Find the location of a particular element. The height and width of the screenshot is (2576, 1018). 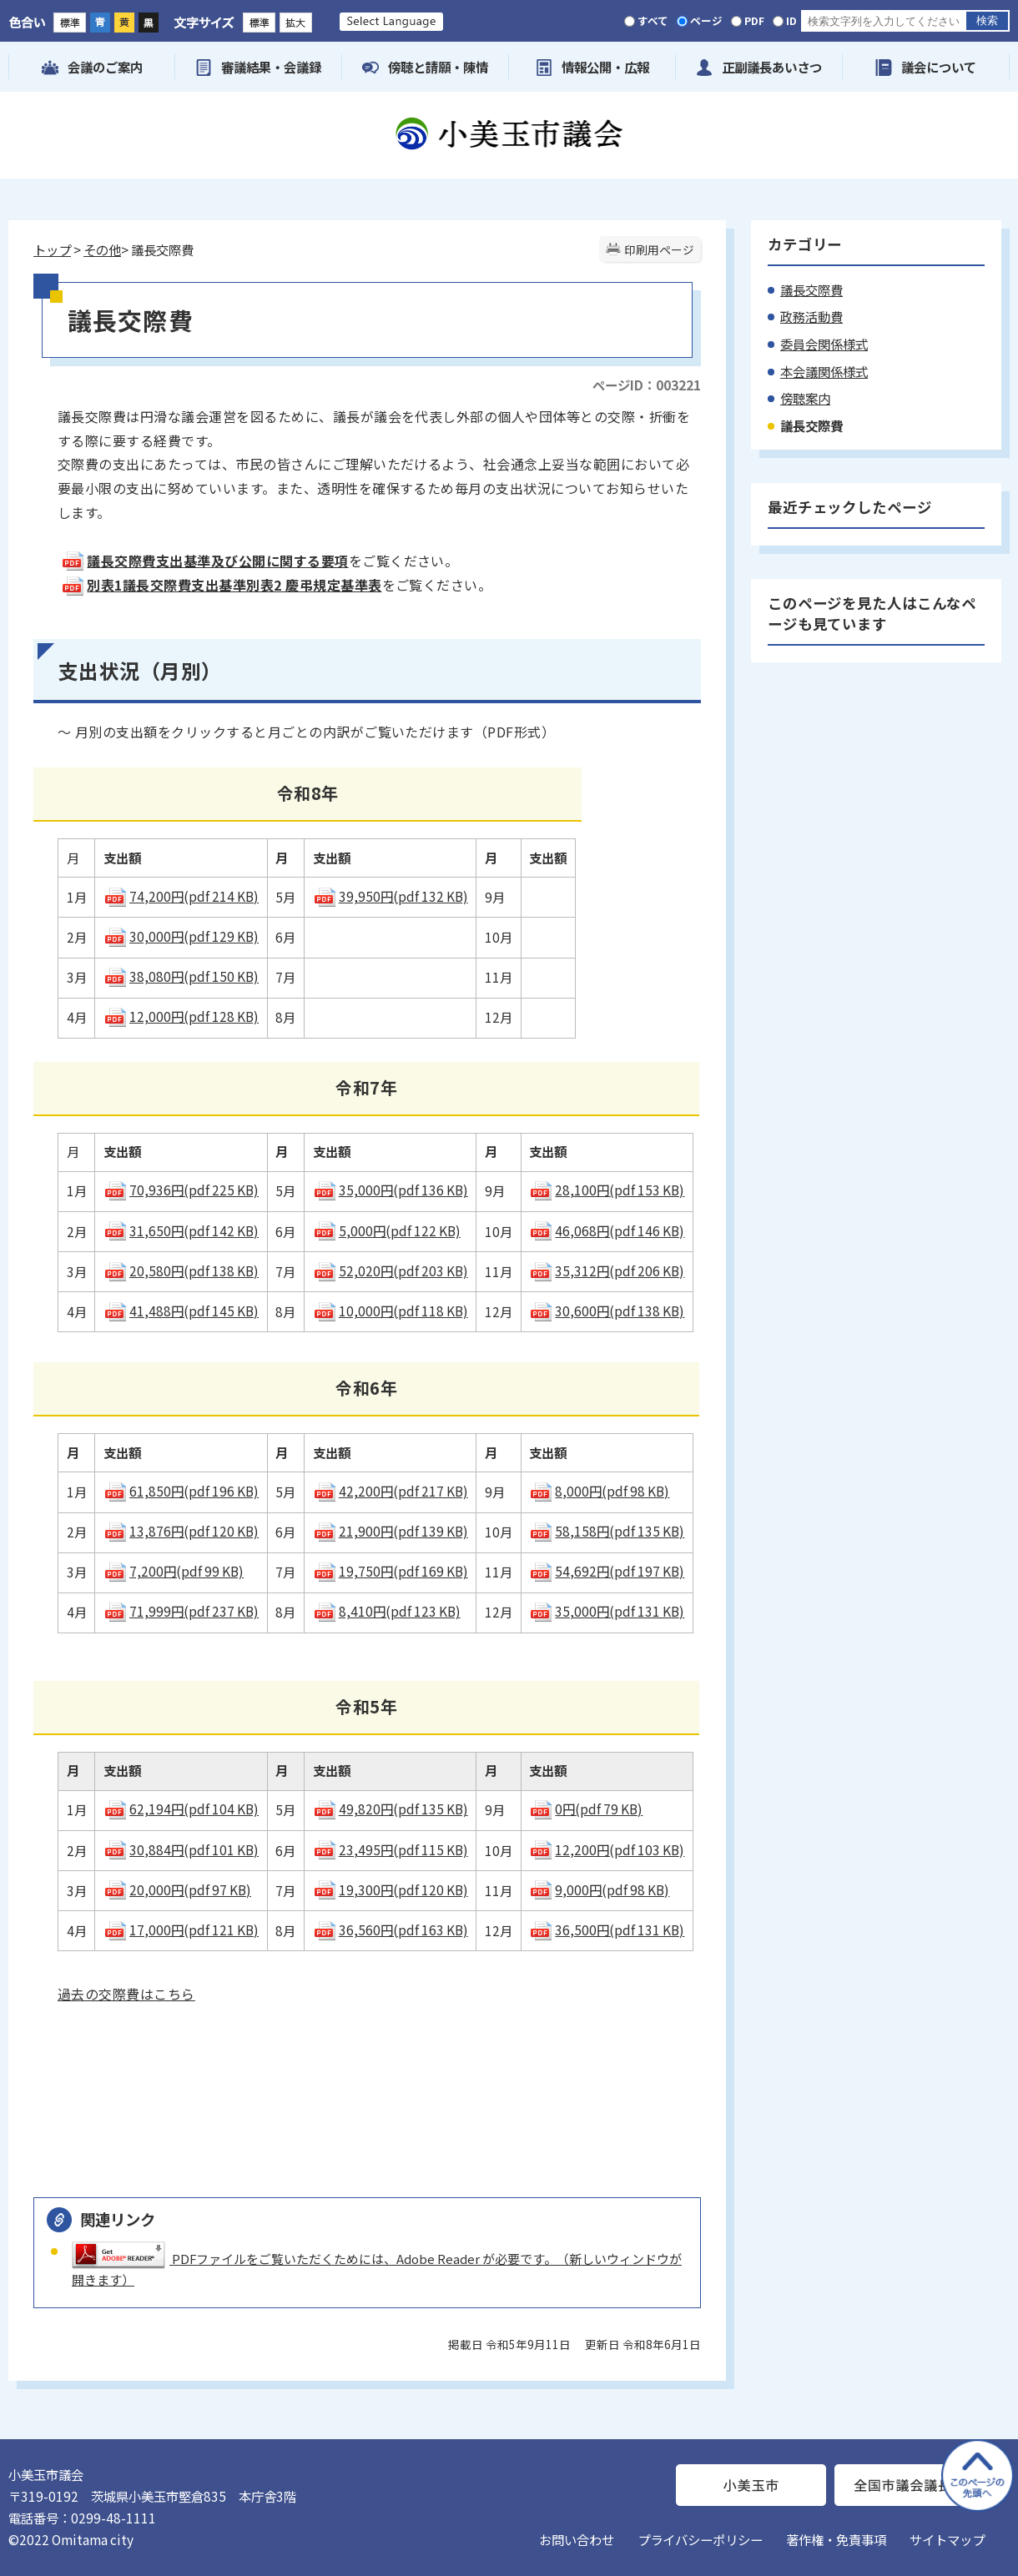

ID is located at coordinates (791, 20).